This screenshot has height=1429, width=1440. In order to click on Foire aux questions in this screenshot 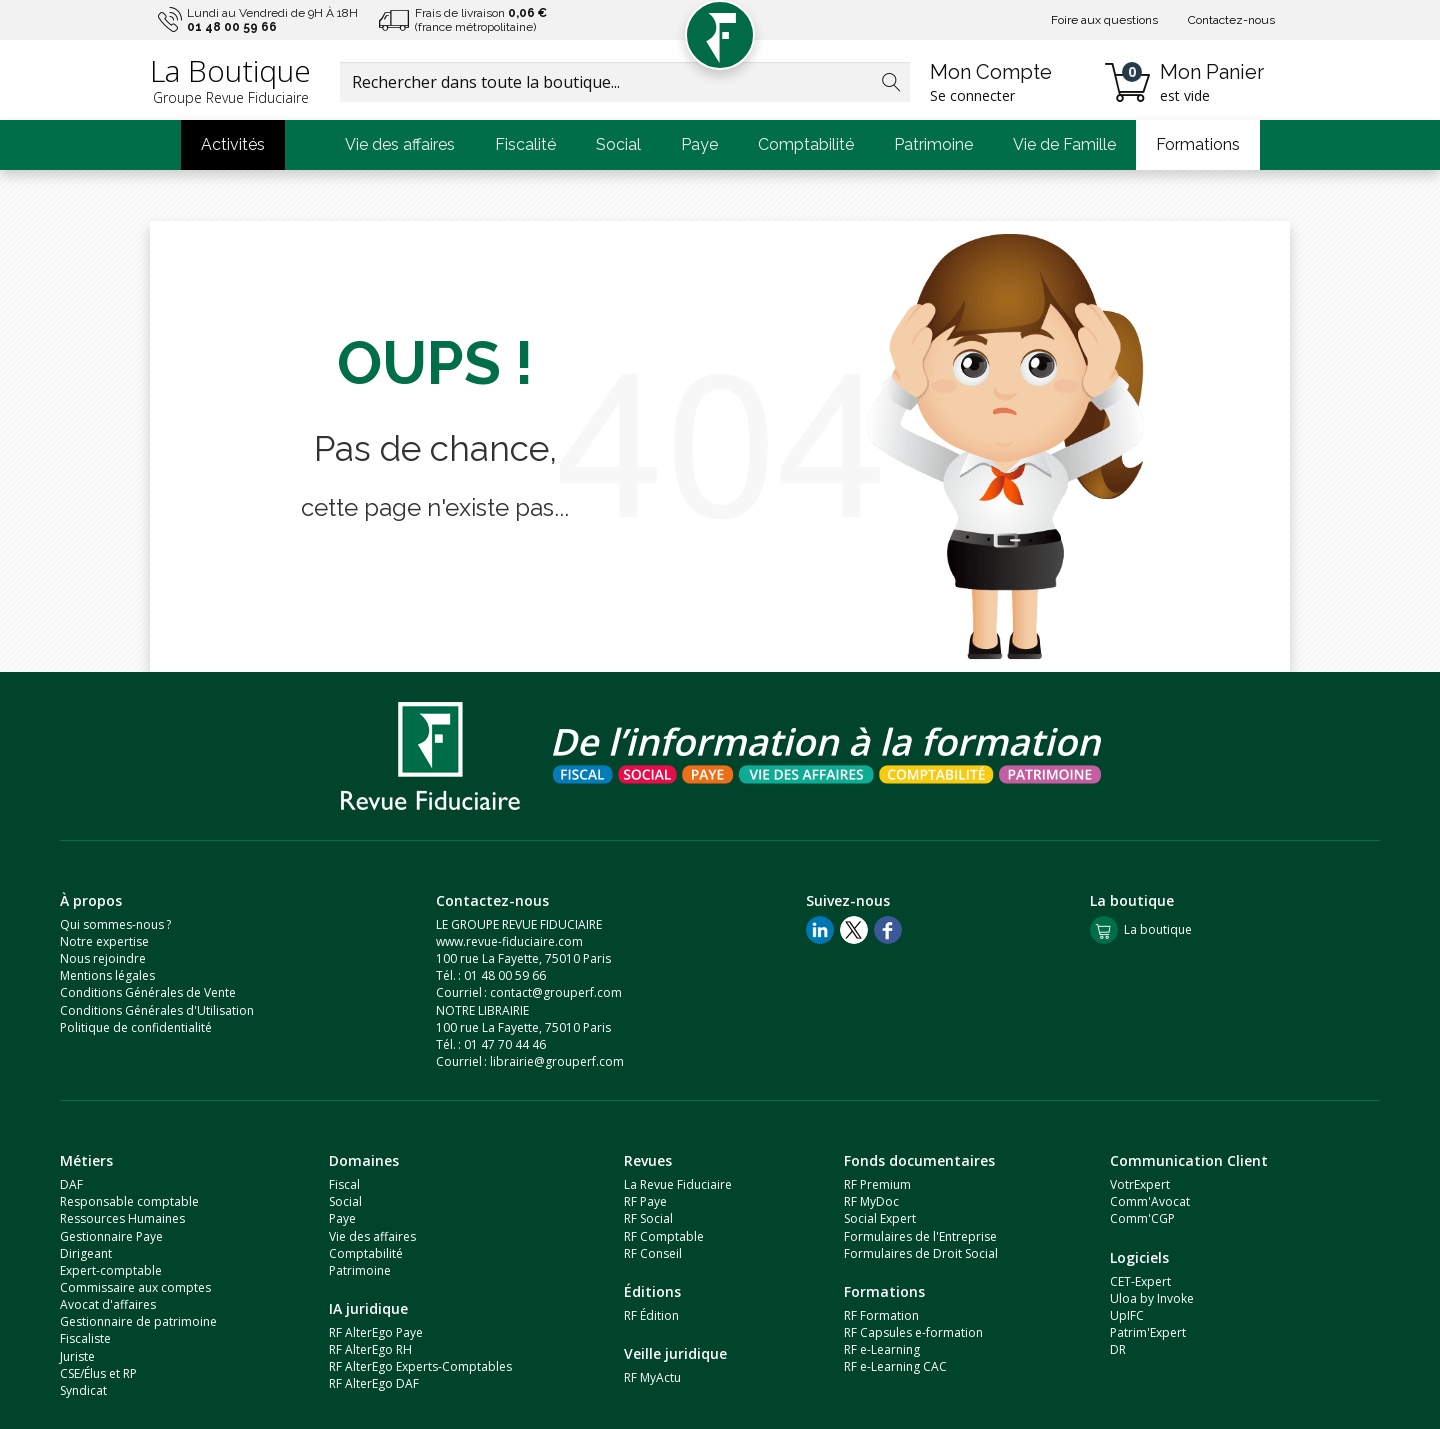, I will do `click(1104, 20)`.